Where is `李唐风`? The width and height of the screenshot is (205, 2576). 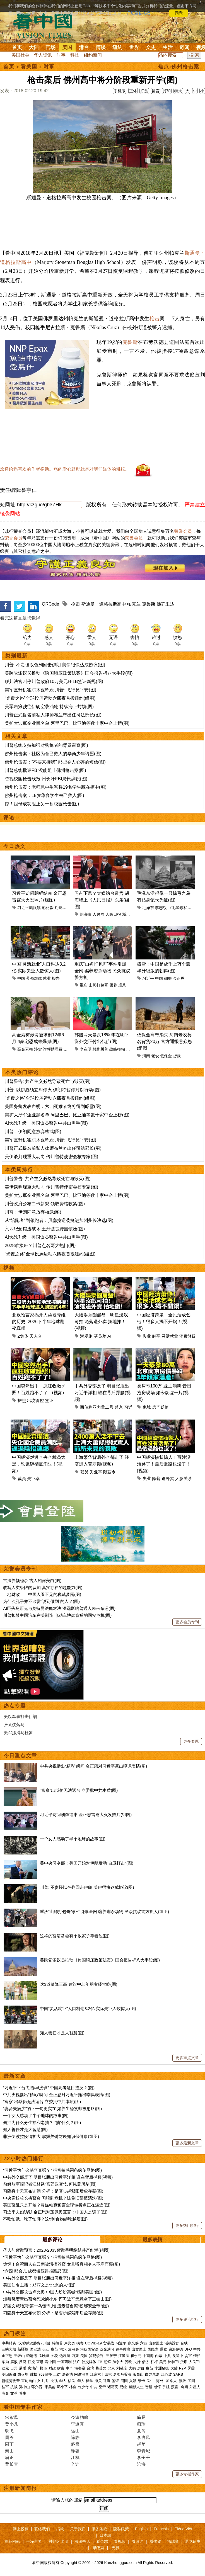 李唐风 is located at coordinates (143, 2437).